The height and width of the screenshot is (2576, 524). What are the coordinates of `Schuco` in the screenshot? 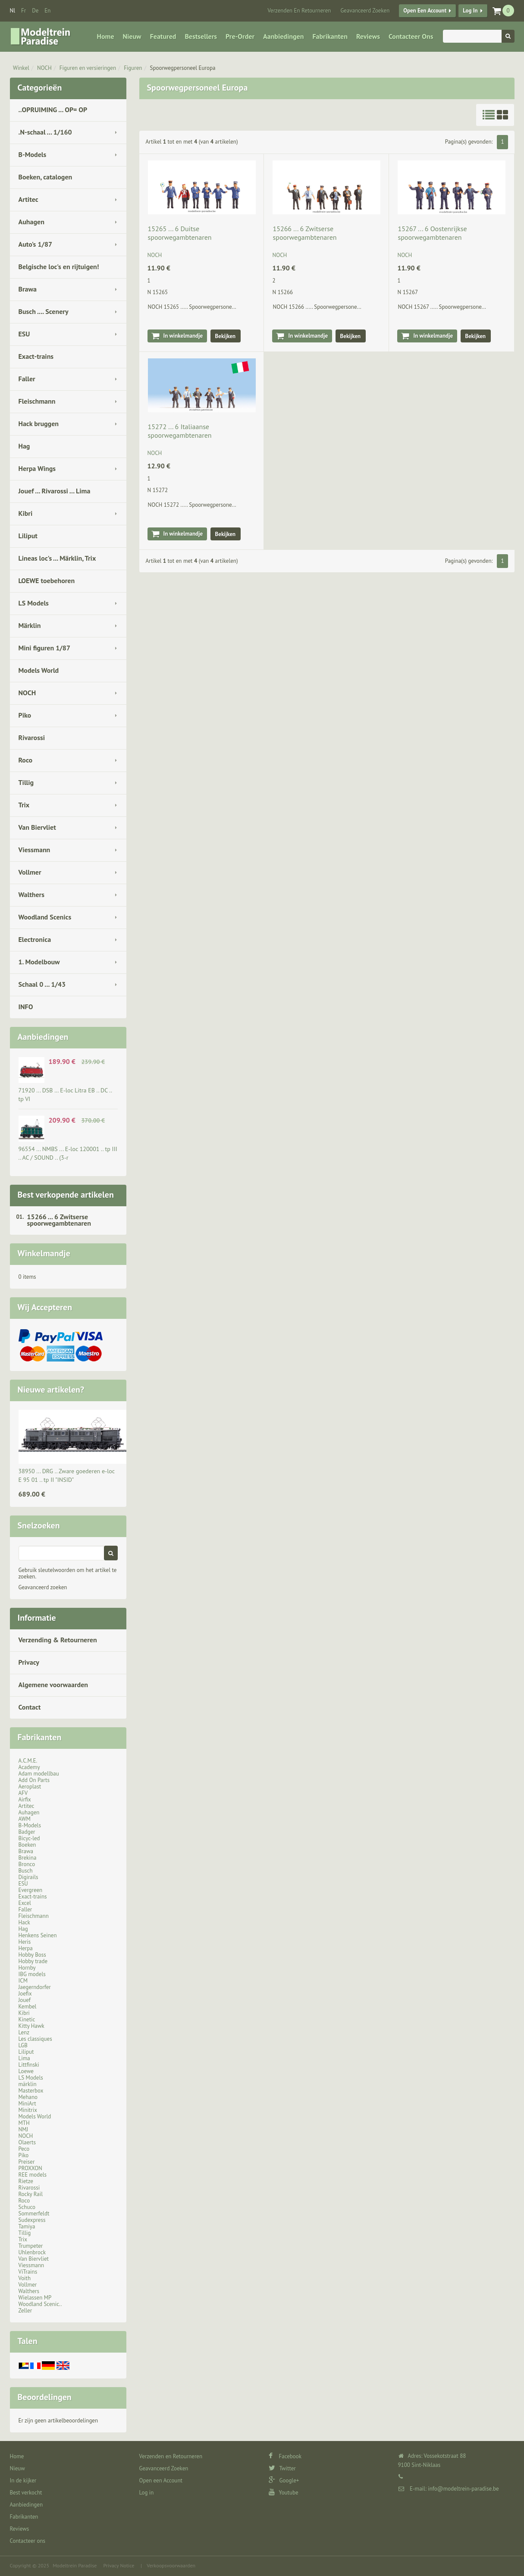 It's located at (27, 2207).